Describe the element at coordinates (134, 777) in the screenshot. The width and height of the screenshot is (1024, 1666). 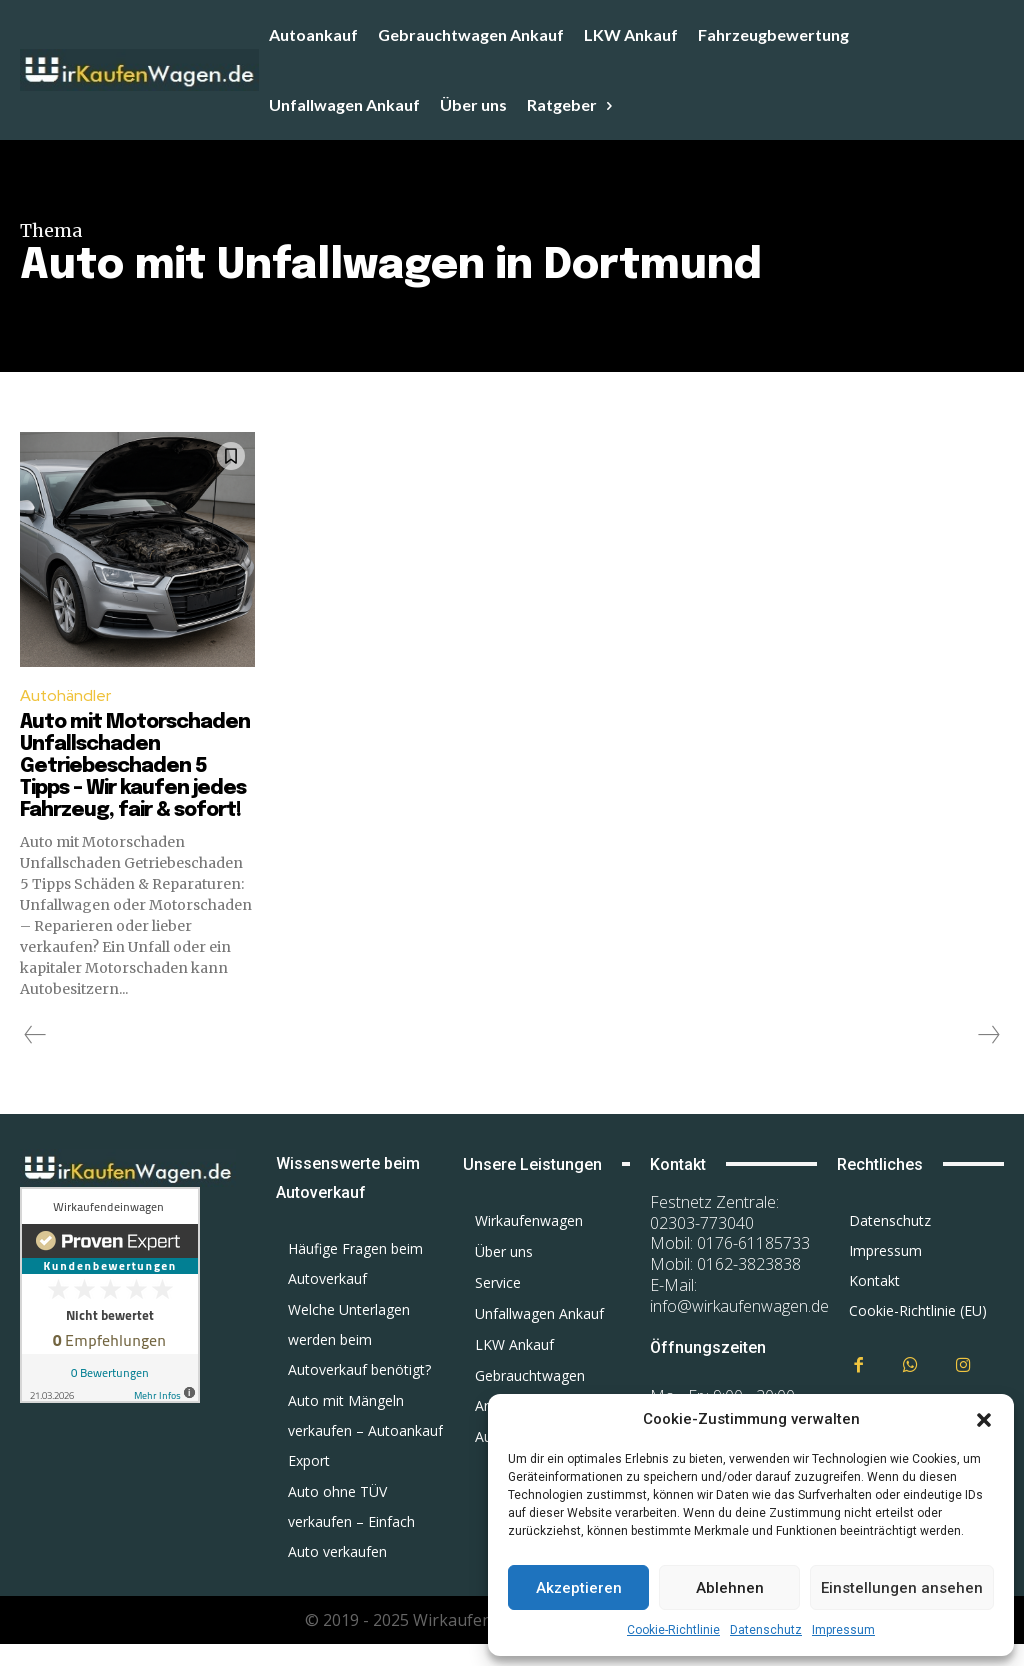
I see `Auto mit Motorschaden Unfallschaden Getriebeschaden 5 Tipps – Wir kaufen jedes Fahrzeug, fair & sofort!` at that location.